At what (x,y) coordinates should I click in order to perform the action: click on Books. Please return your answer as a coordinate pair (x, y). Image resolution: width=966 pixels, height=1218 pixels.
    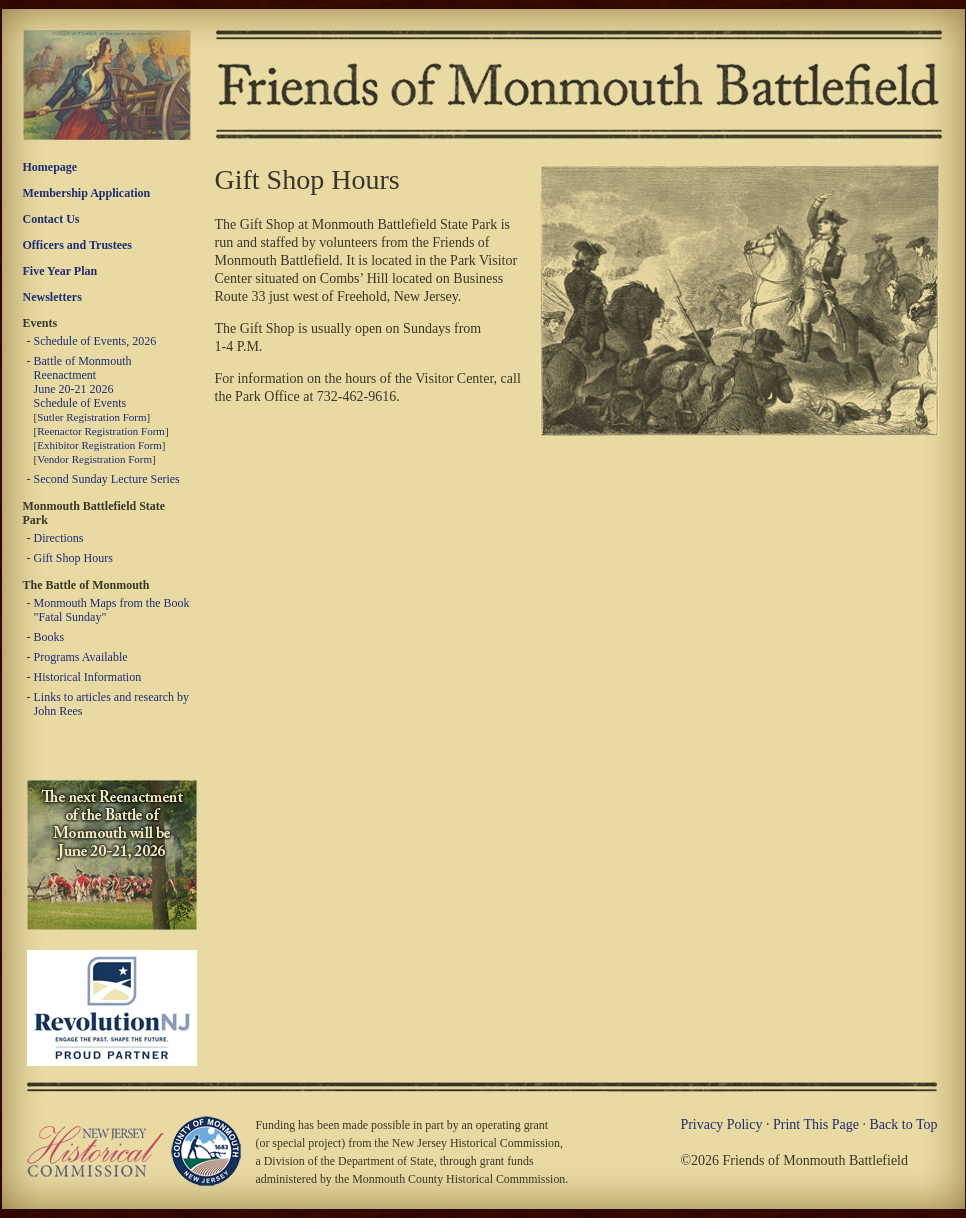
    Looking at the image, I should click on (49, 637).